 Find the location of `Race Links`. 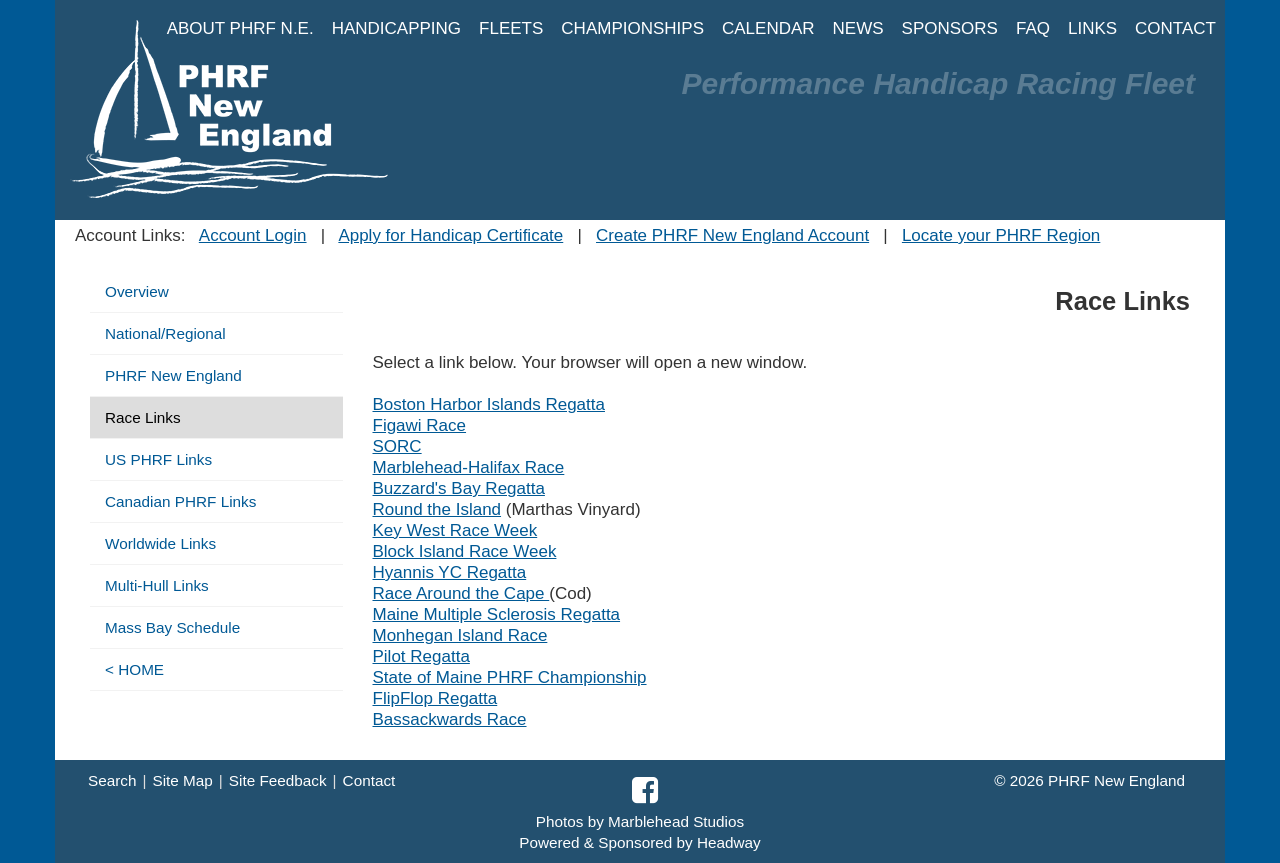

Race Links is located at coordinates (143, 417).